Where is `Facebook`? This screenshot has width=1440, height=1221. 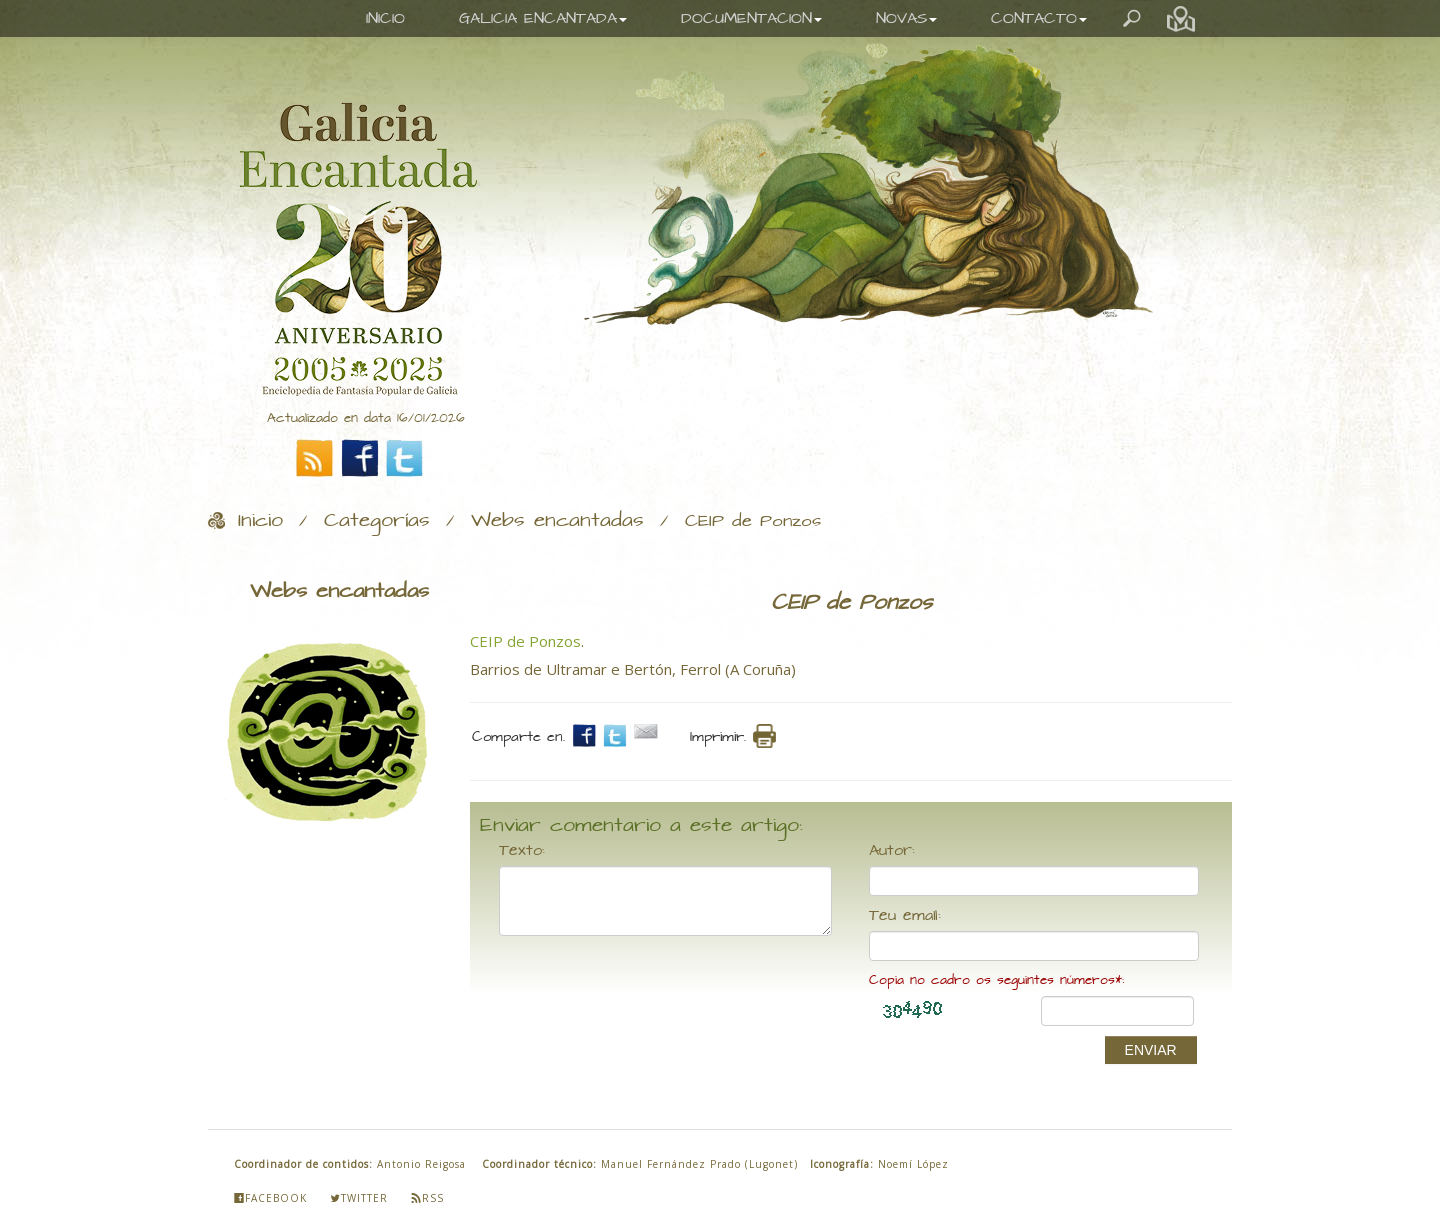
Facebook is located at coordinates (270, 1198).